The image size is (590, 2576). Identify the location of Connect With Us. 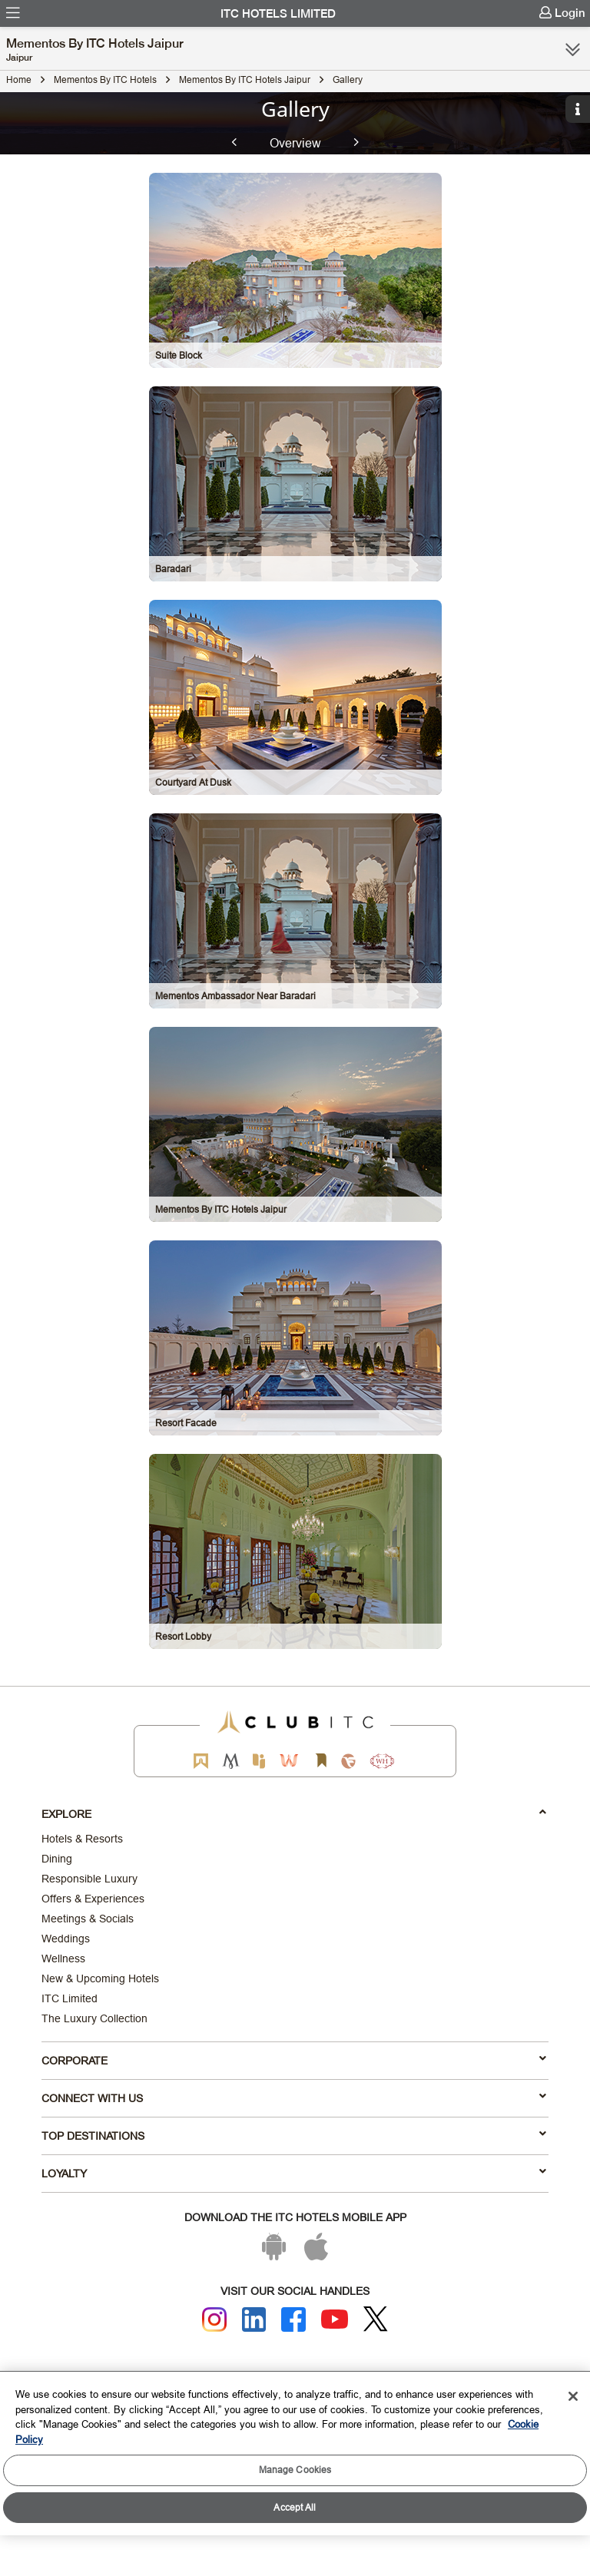
(293, 2097).